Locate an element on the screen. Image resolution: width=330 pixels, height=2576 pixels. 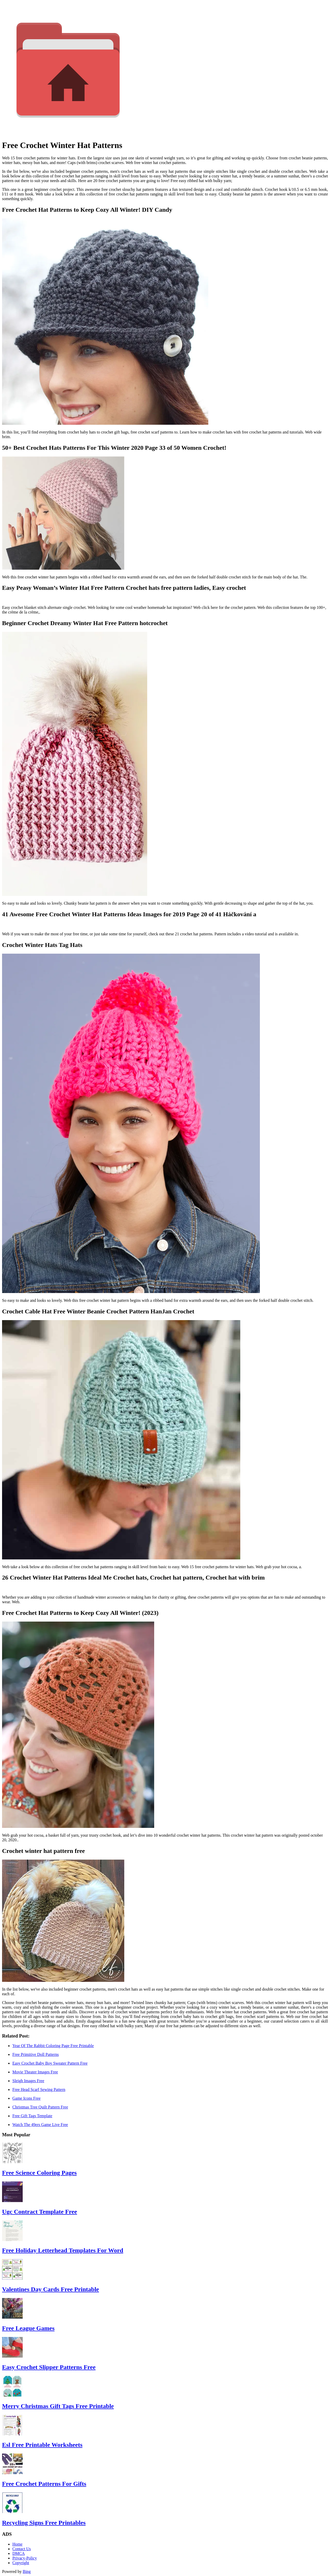
Recycling Signs Free Printables is located at coordinates (44, 2522).